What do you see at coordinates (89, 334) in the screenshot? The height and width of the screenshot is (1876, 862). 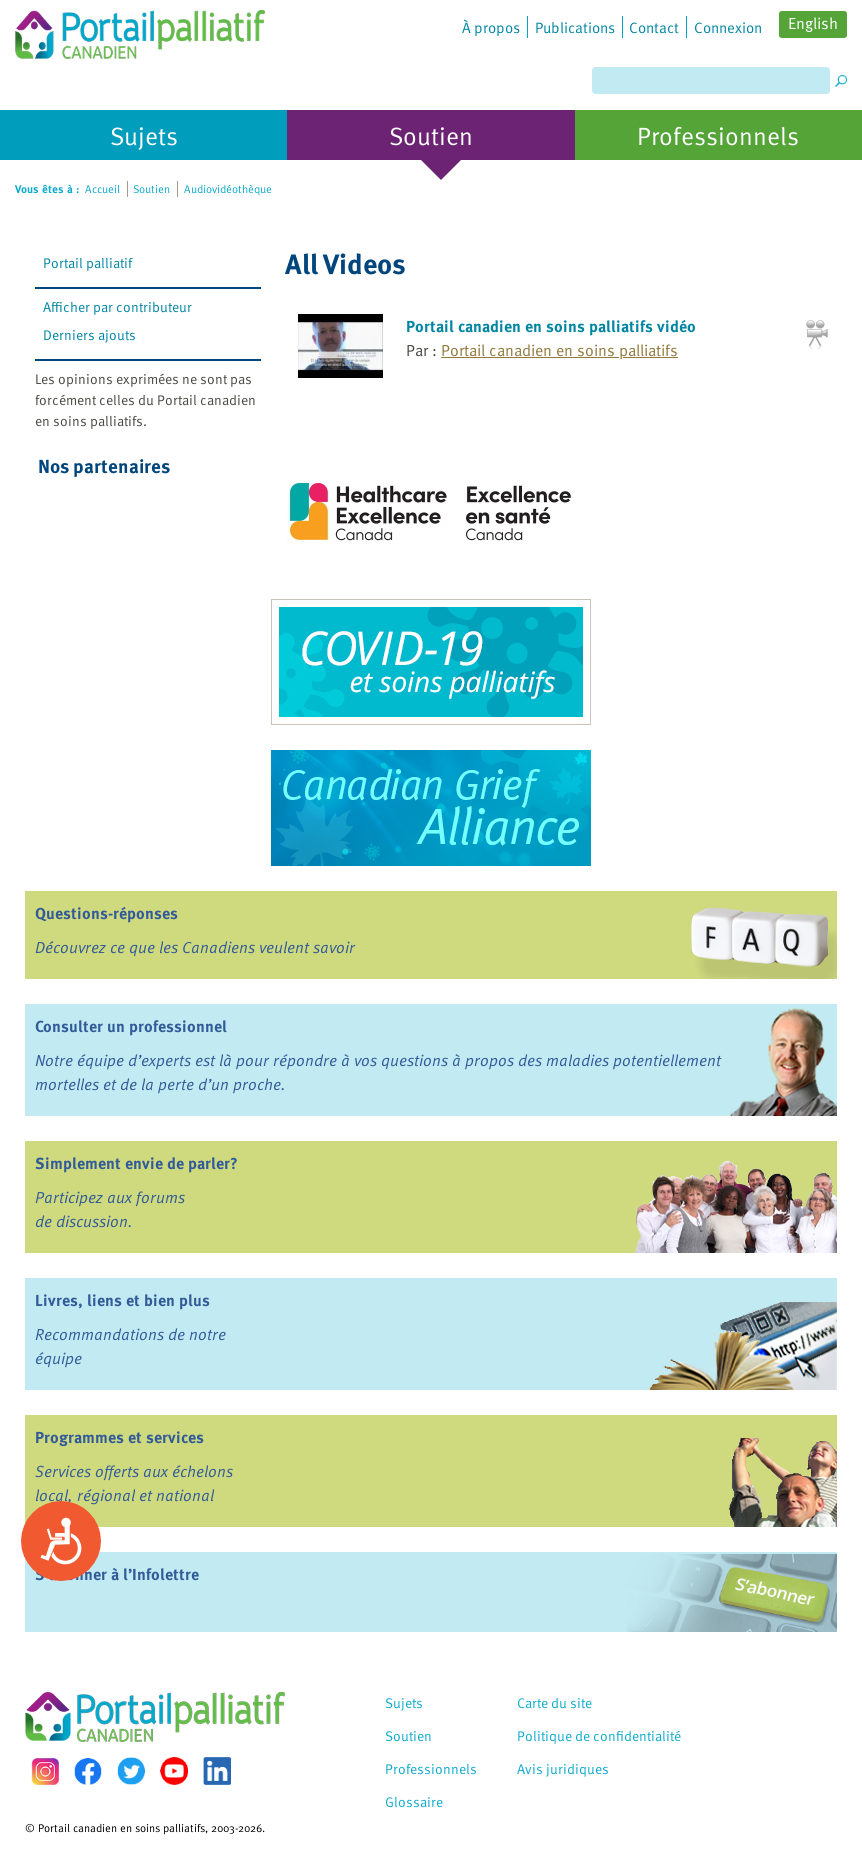 I see `Derniers ajouts` at bounding box center [89, 334].